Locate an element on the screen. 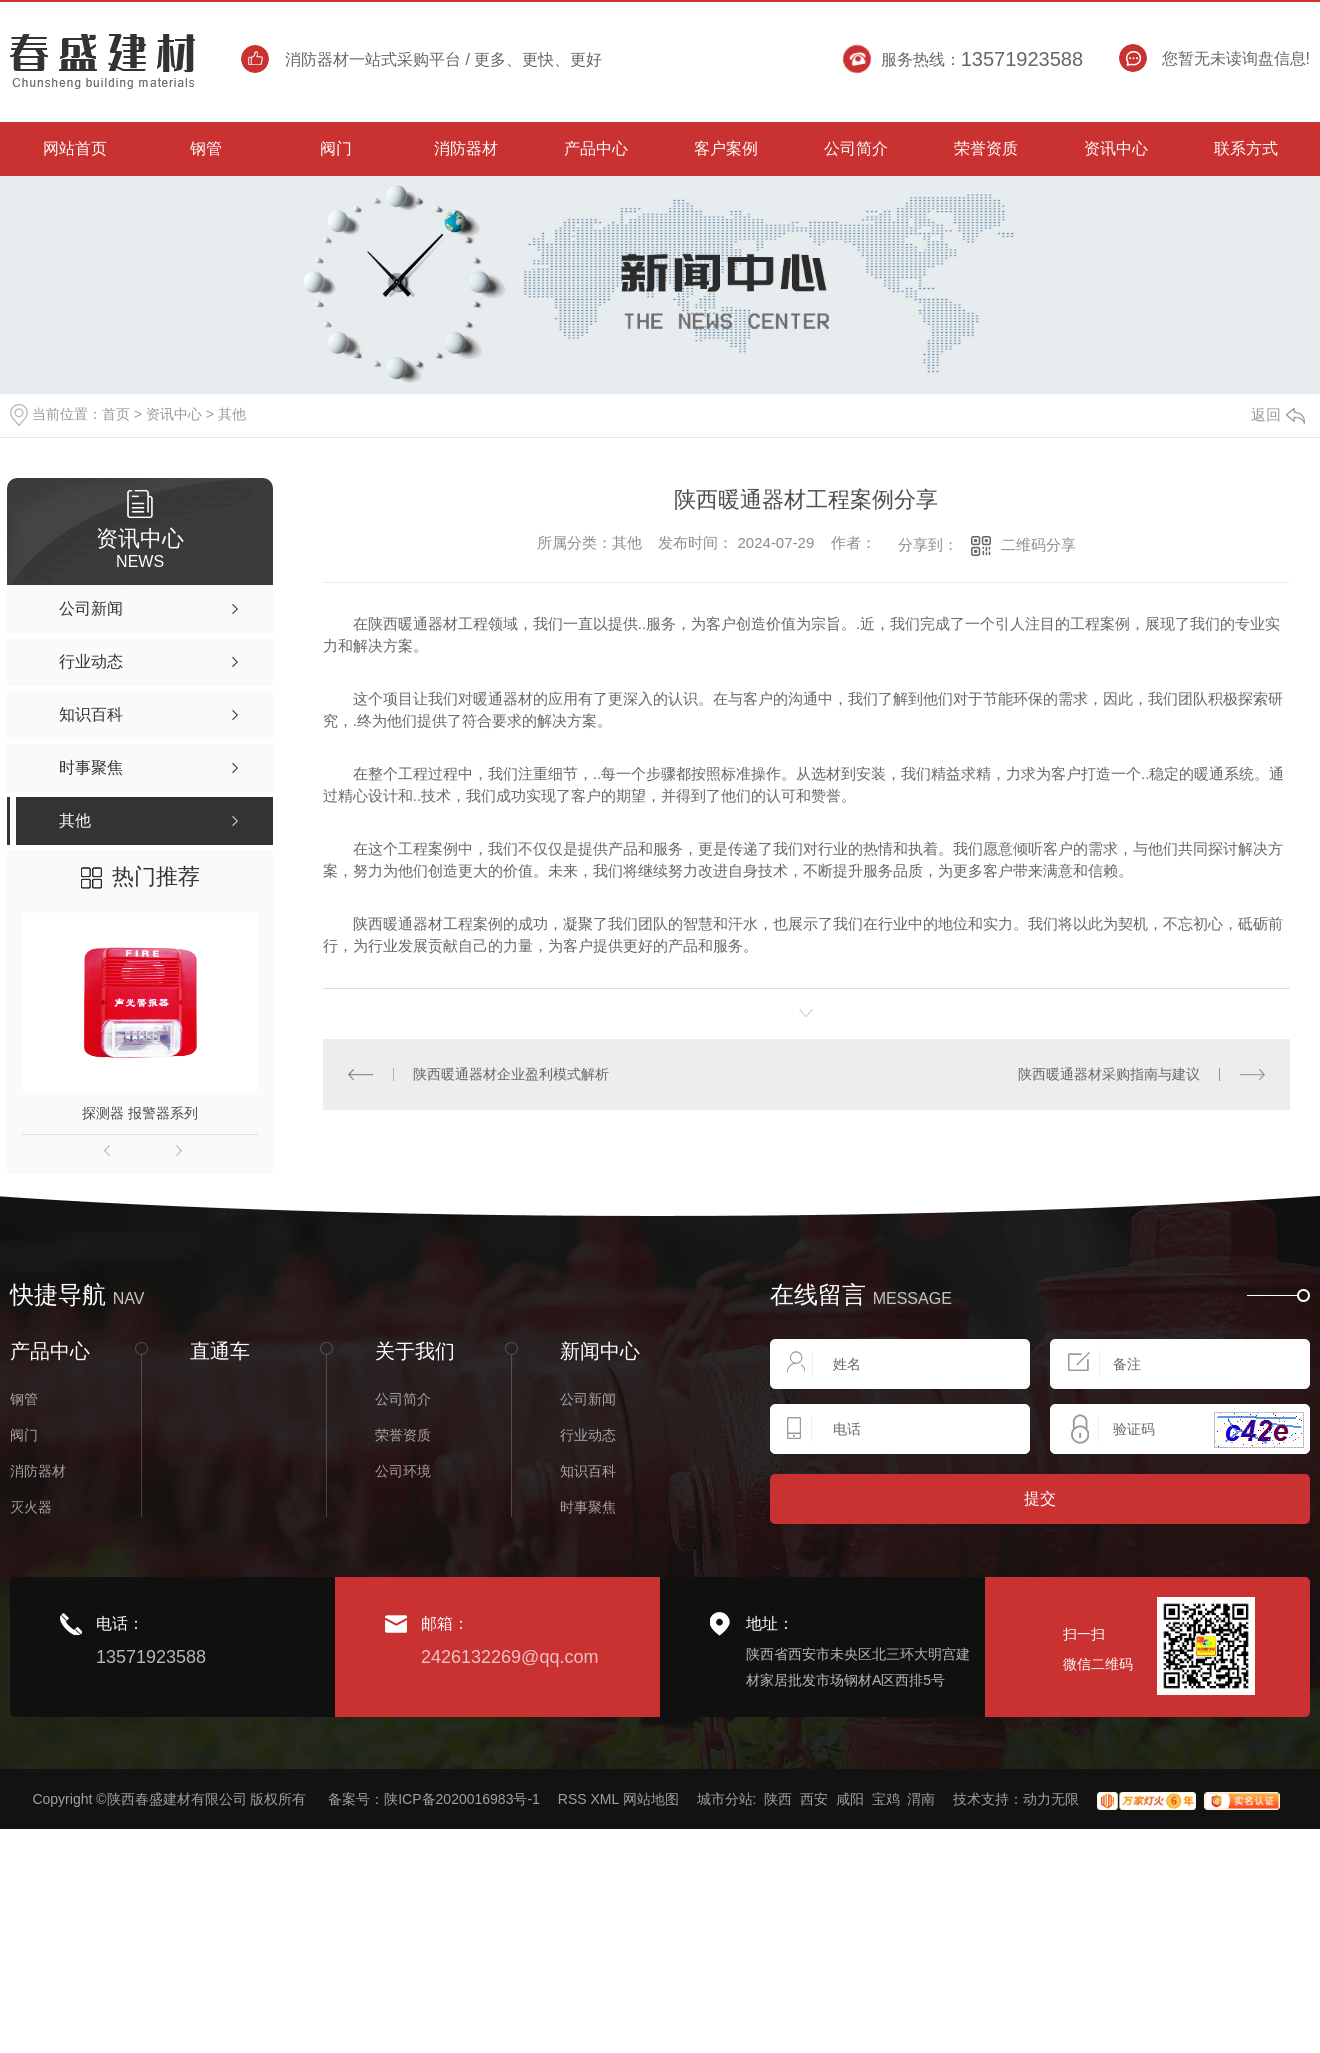  宝鸡 is located at coordinates (886, 1799).